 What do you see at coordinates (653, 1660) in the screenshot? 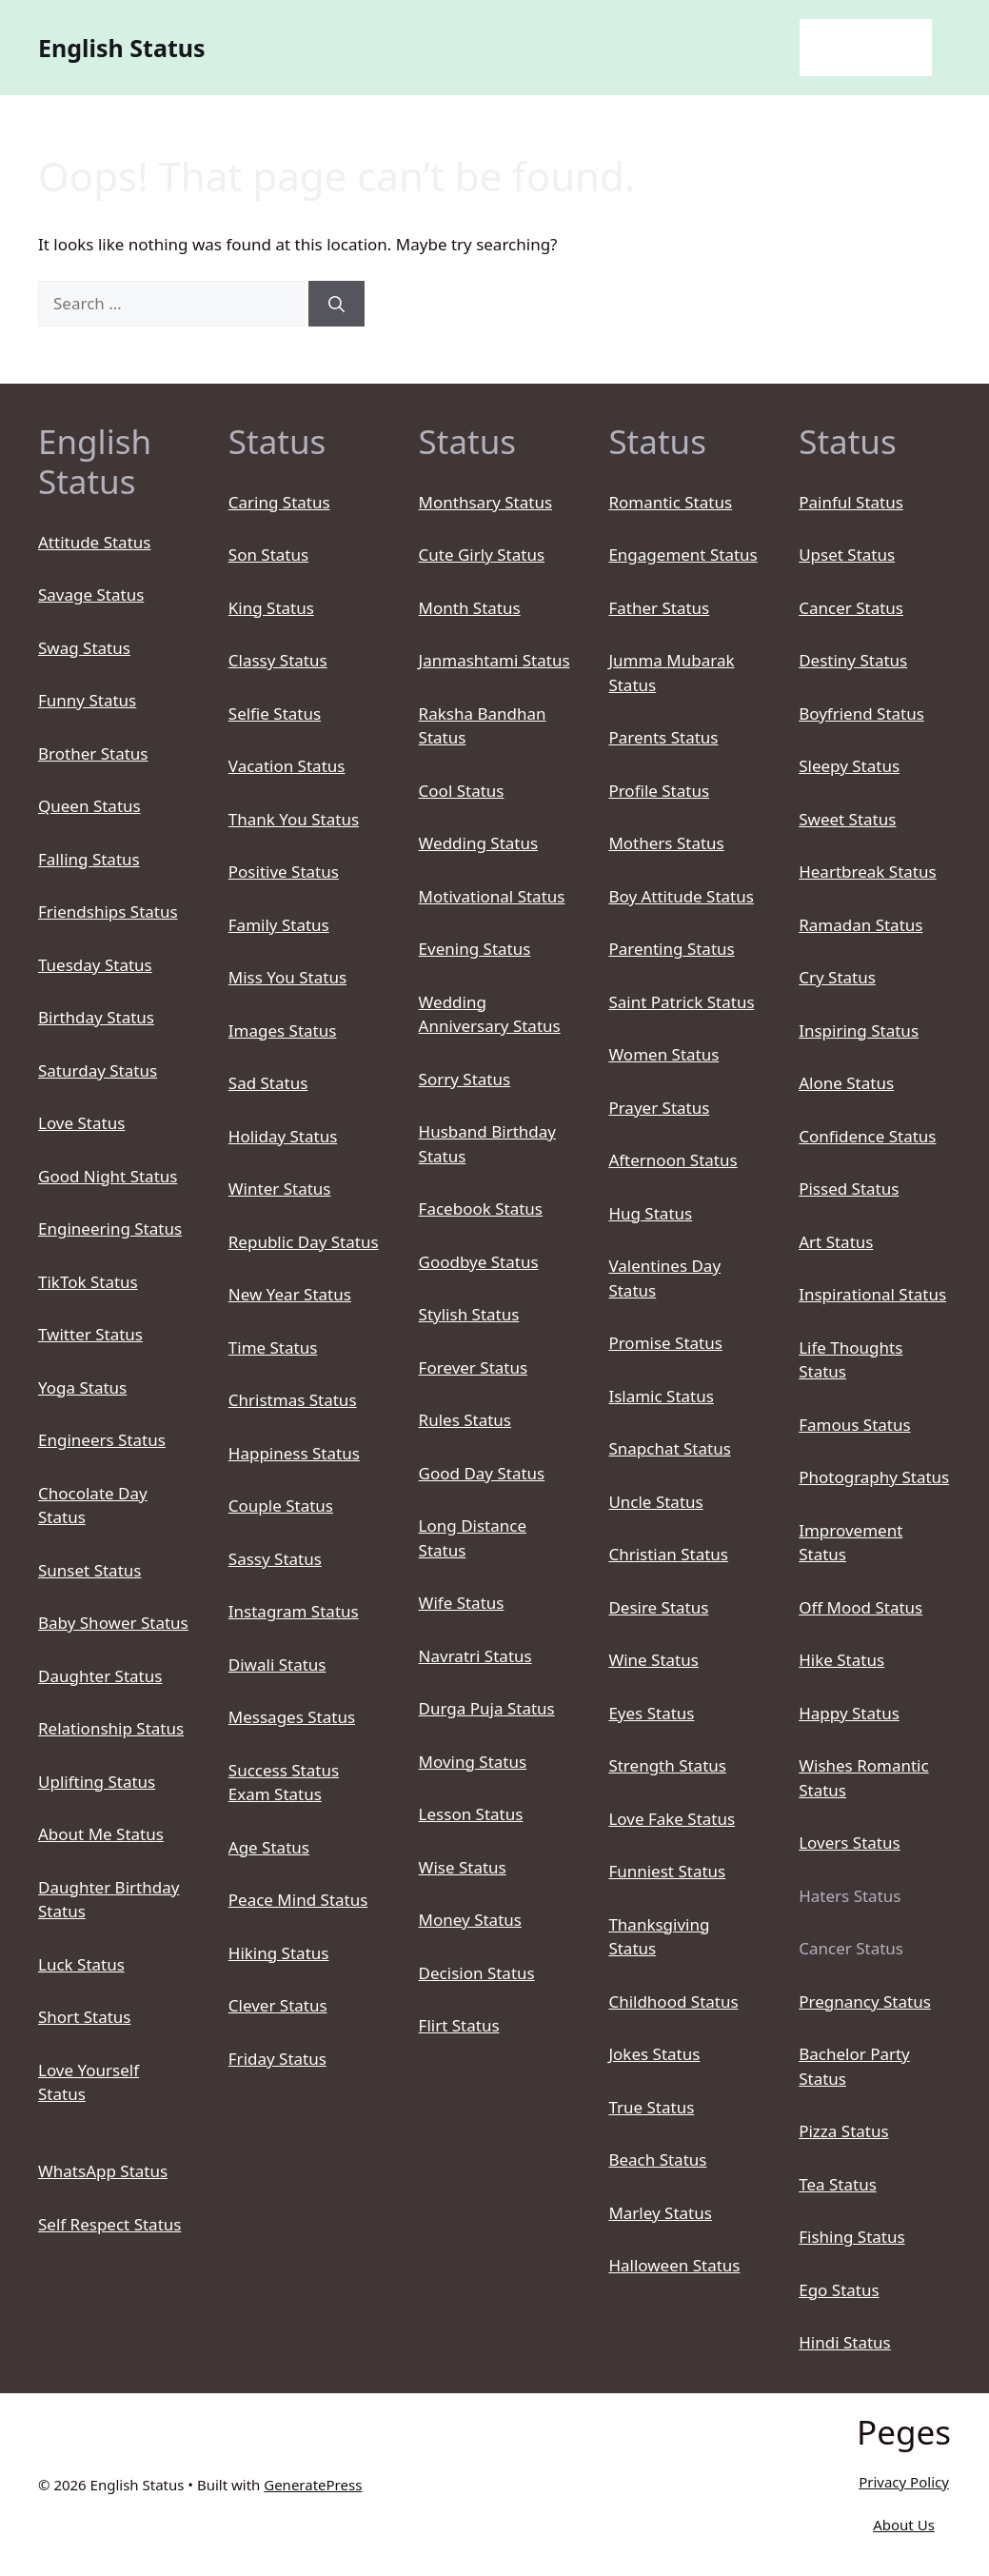
I see `Wine Status` at bounding box center [653, 1660].